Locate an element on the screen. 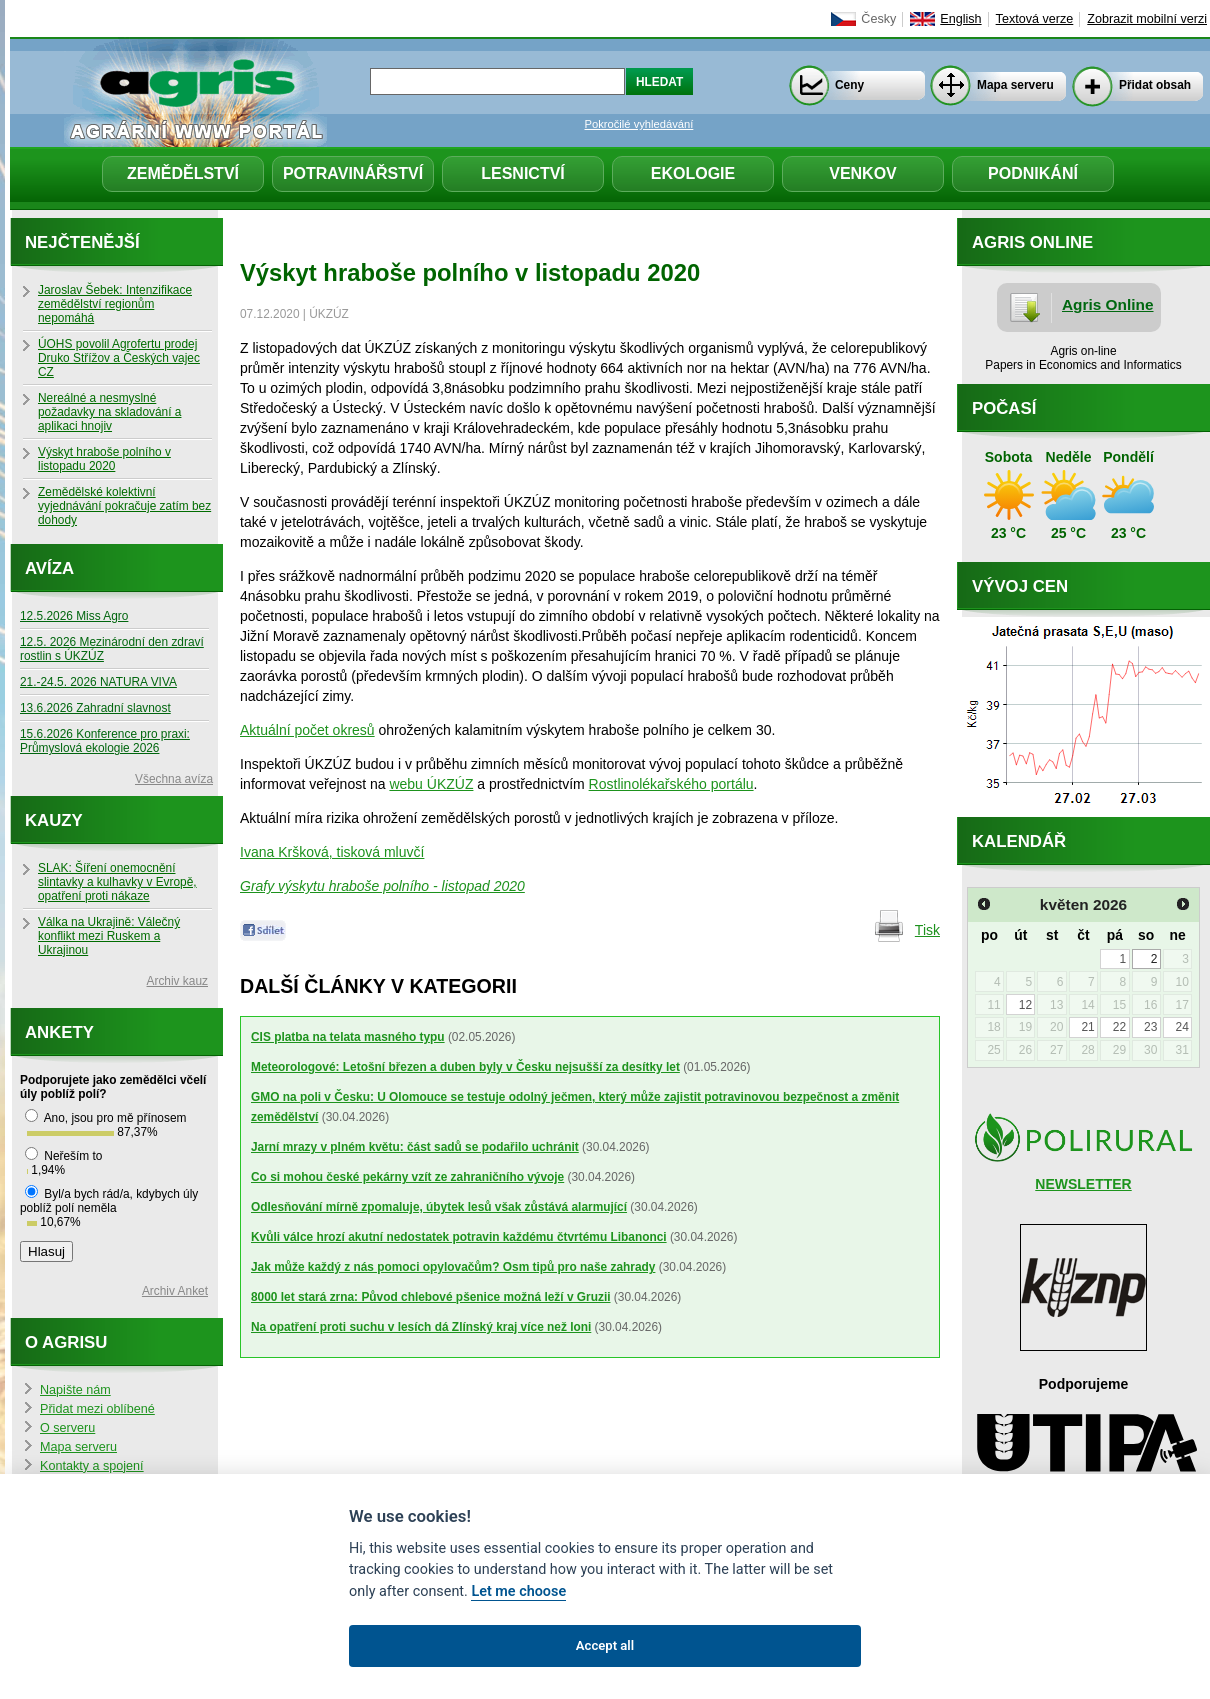  Agris Online is located at coordinates (1108, 304).